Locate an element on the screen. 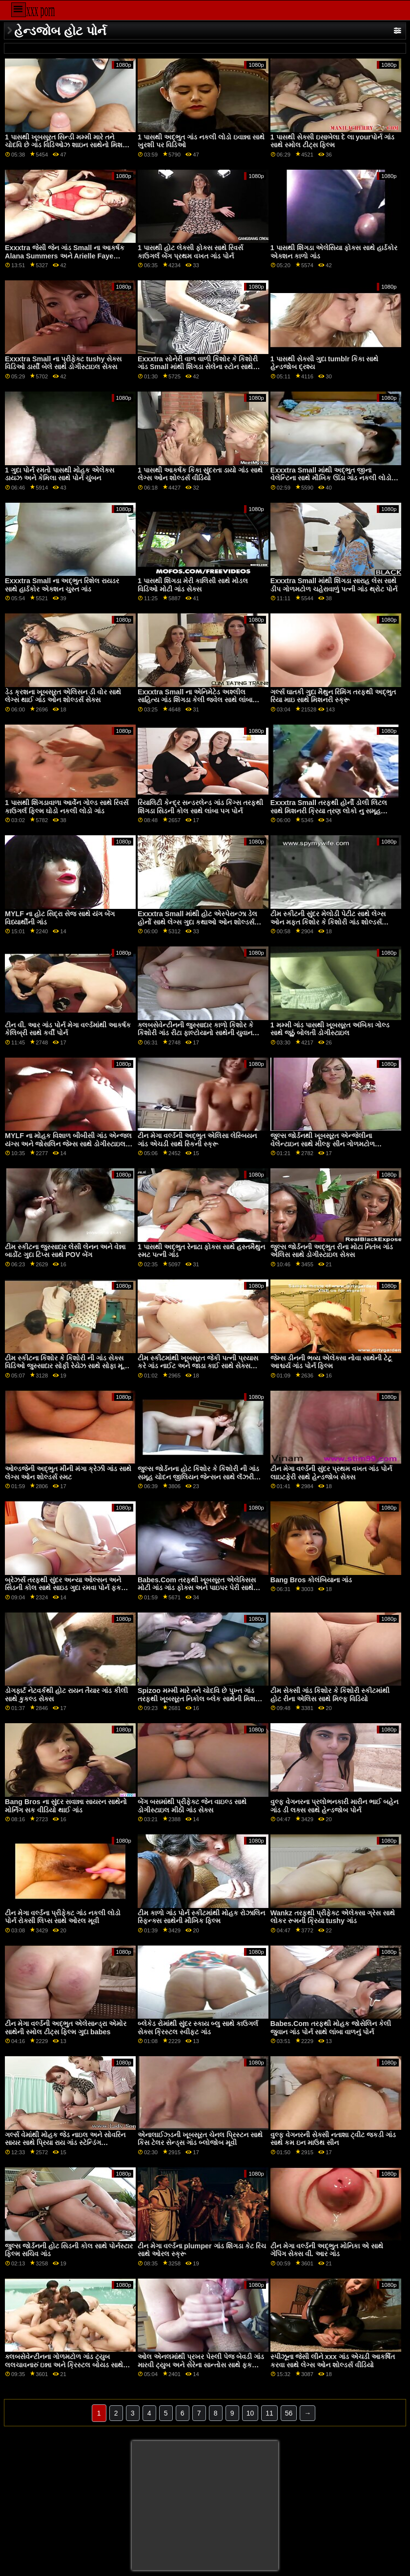  જુલ્સ જોર્ડનની અદ્ભુત રીના મોટા નિતંબ ગાંડ એલિસ સાથે ડોગીસ્ટાઇલ સેક્સ is located at coordinates (331, 1251).